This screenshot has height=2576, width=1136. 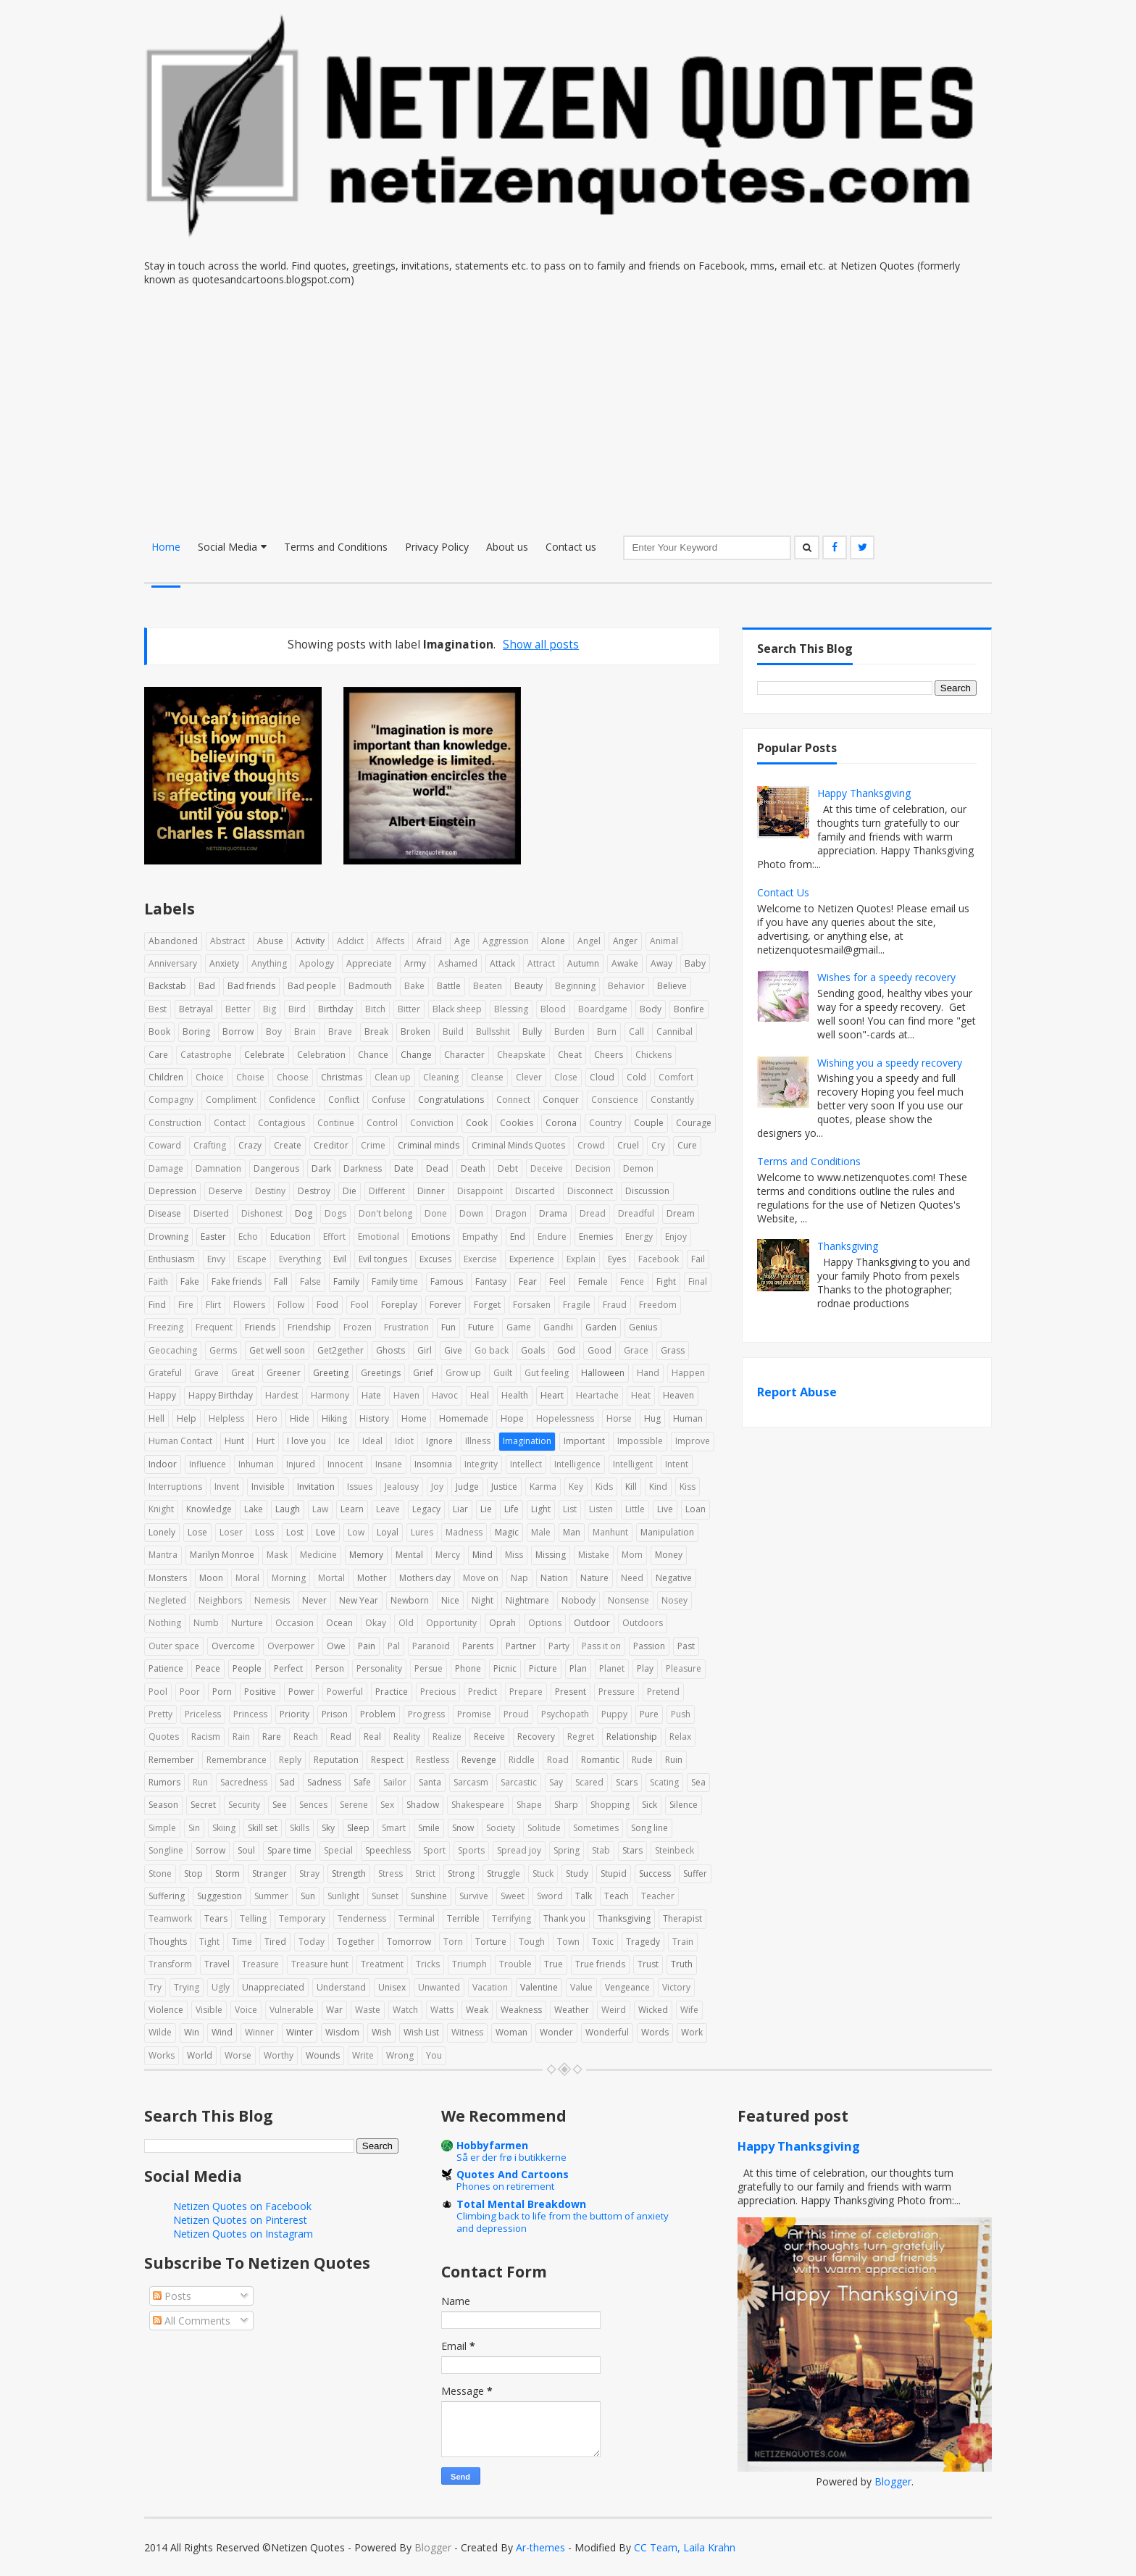 What do you see at coordinates (666, 1281) in the screenshot?
I see `Fight` at bounding box center [666, 1281].